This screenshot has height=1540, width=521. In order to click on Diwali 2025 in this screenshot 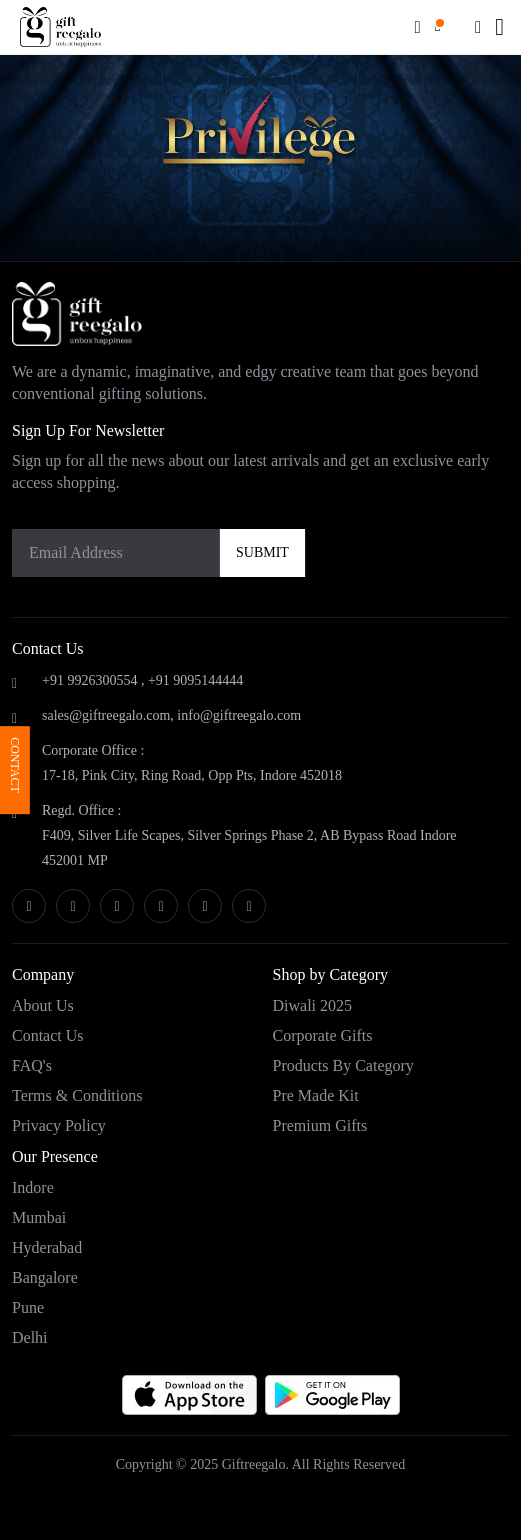, I will do `click(313, 1005)`.